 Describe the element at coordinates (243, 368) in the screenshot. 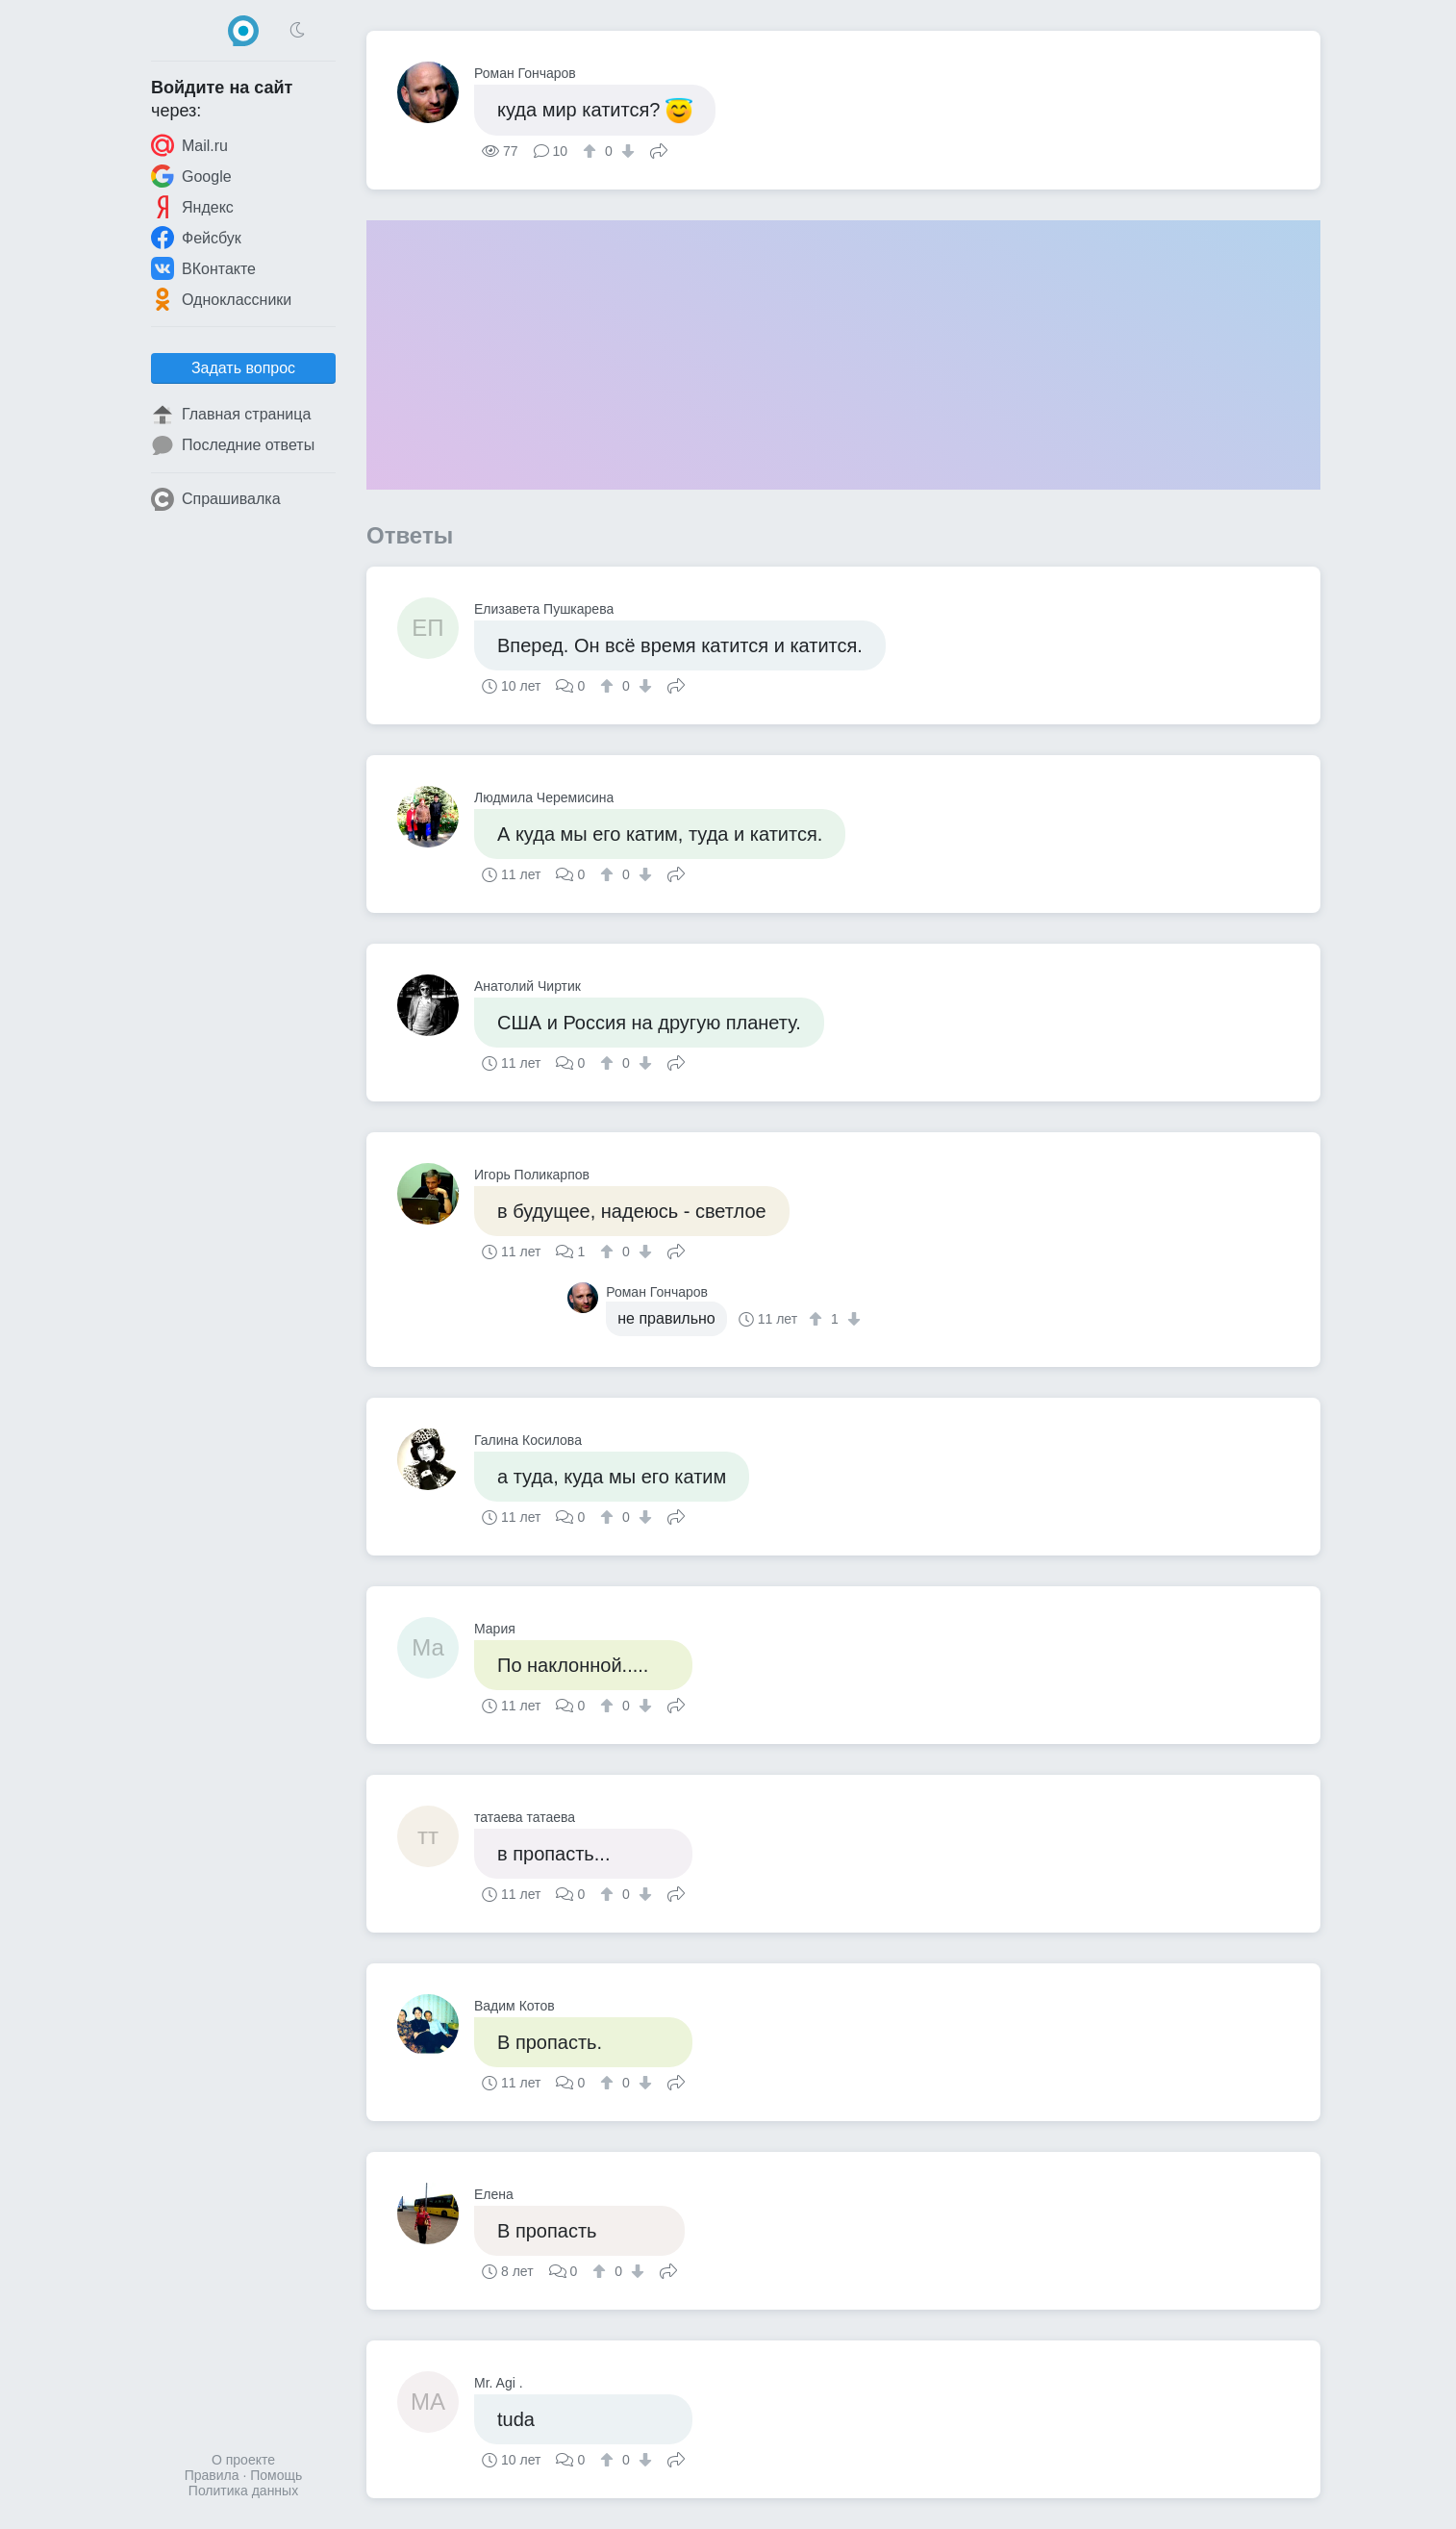

I see `Задать вопрос` at that location.